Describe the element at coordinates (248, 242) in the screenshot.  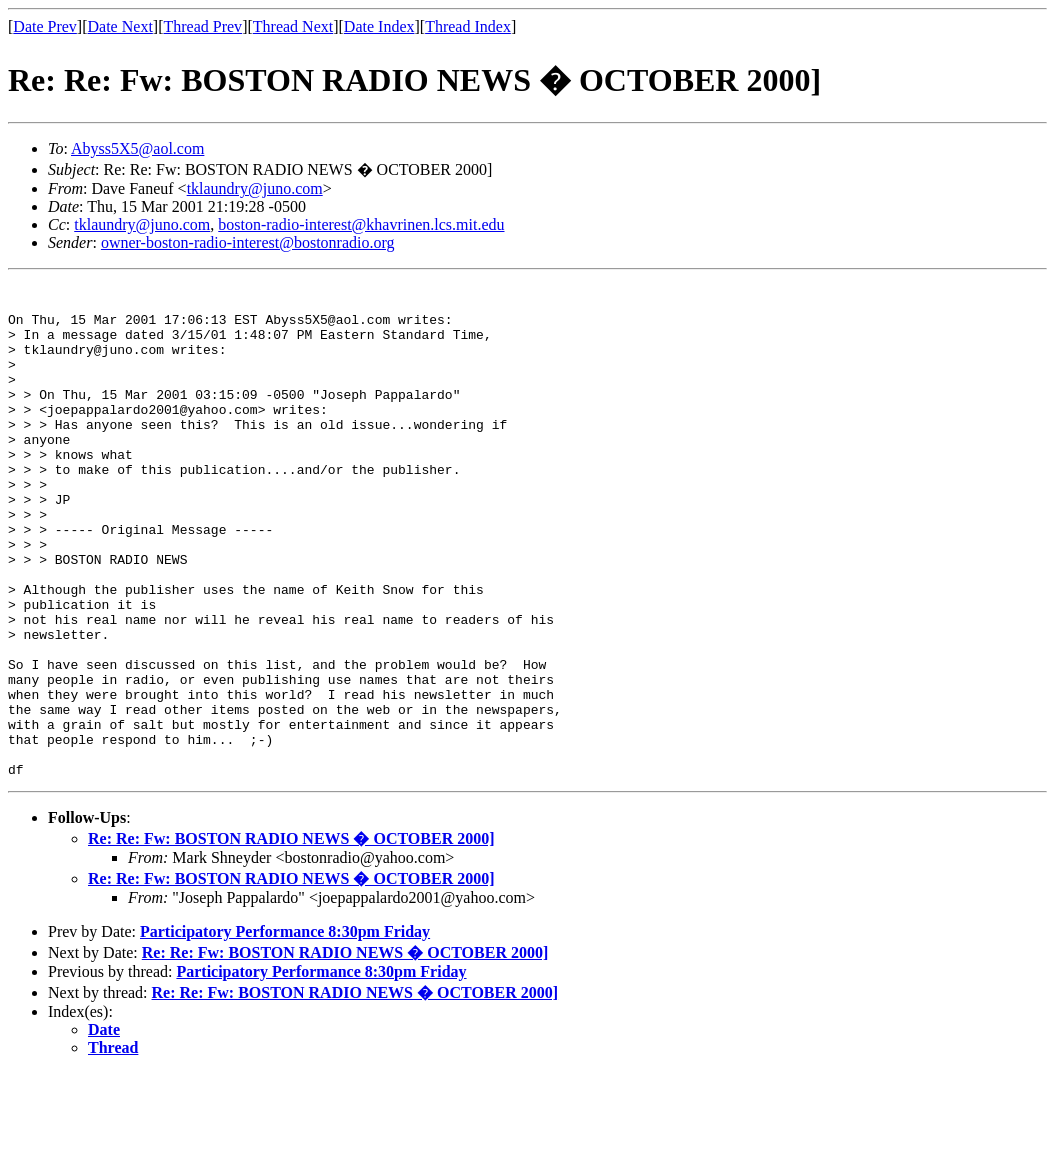
I see `owner-boston-radio-interest@bostonradio.org` at that location.